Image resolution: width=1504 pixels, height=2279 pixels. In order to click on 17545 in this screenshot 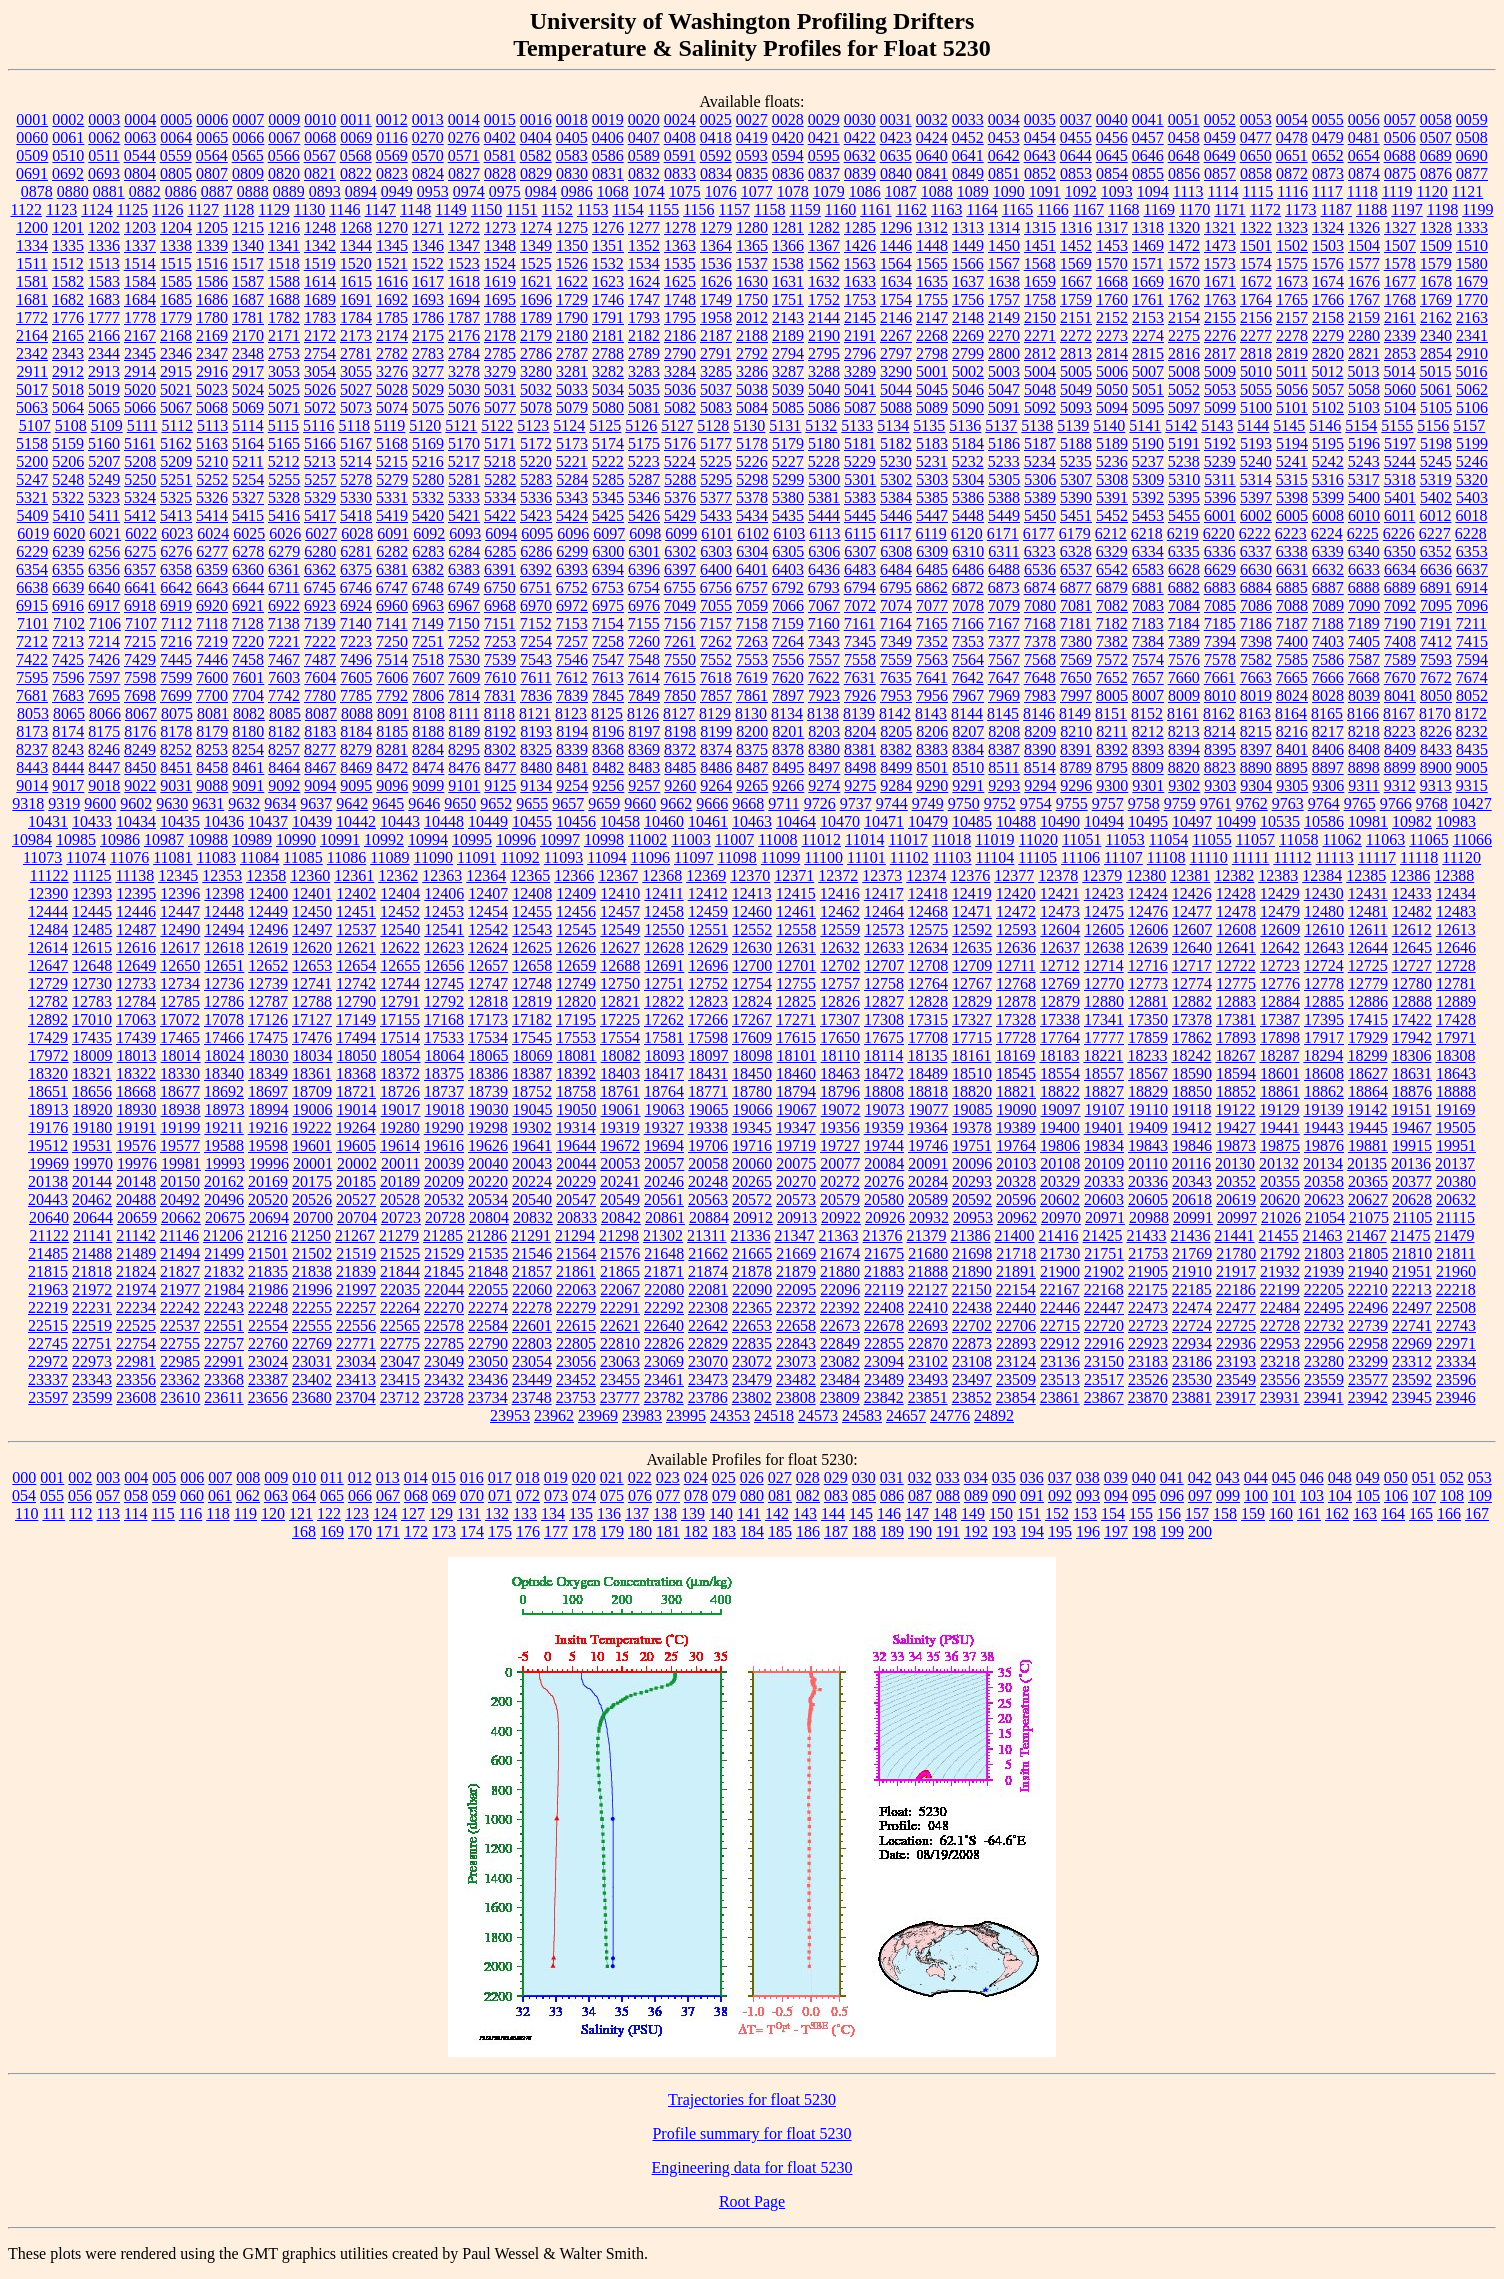, I will do `click(532, 1037)`.